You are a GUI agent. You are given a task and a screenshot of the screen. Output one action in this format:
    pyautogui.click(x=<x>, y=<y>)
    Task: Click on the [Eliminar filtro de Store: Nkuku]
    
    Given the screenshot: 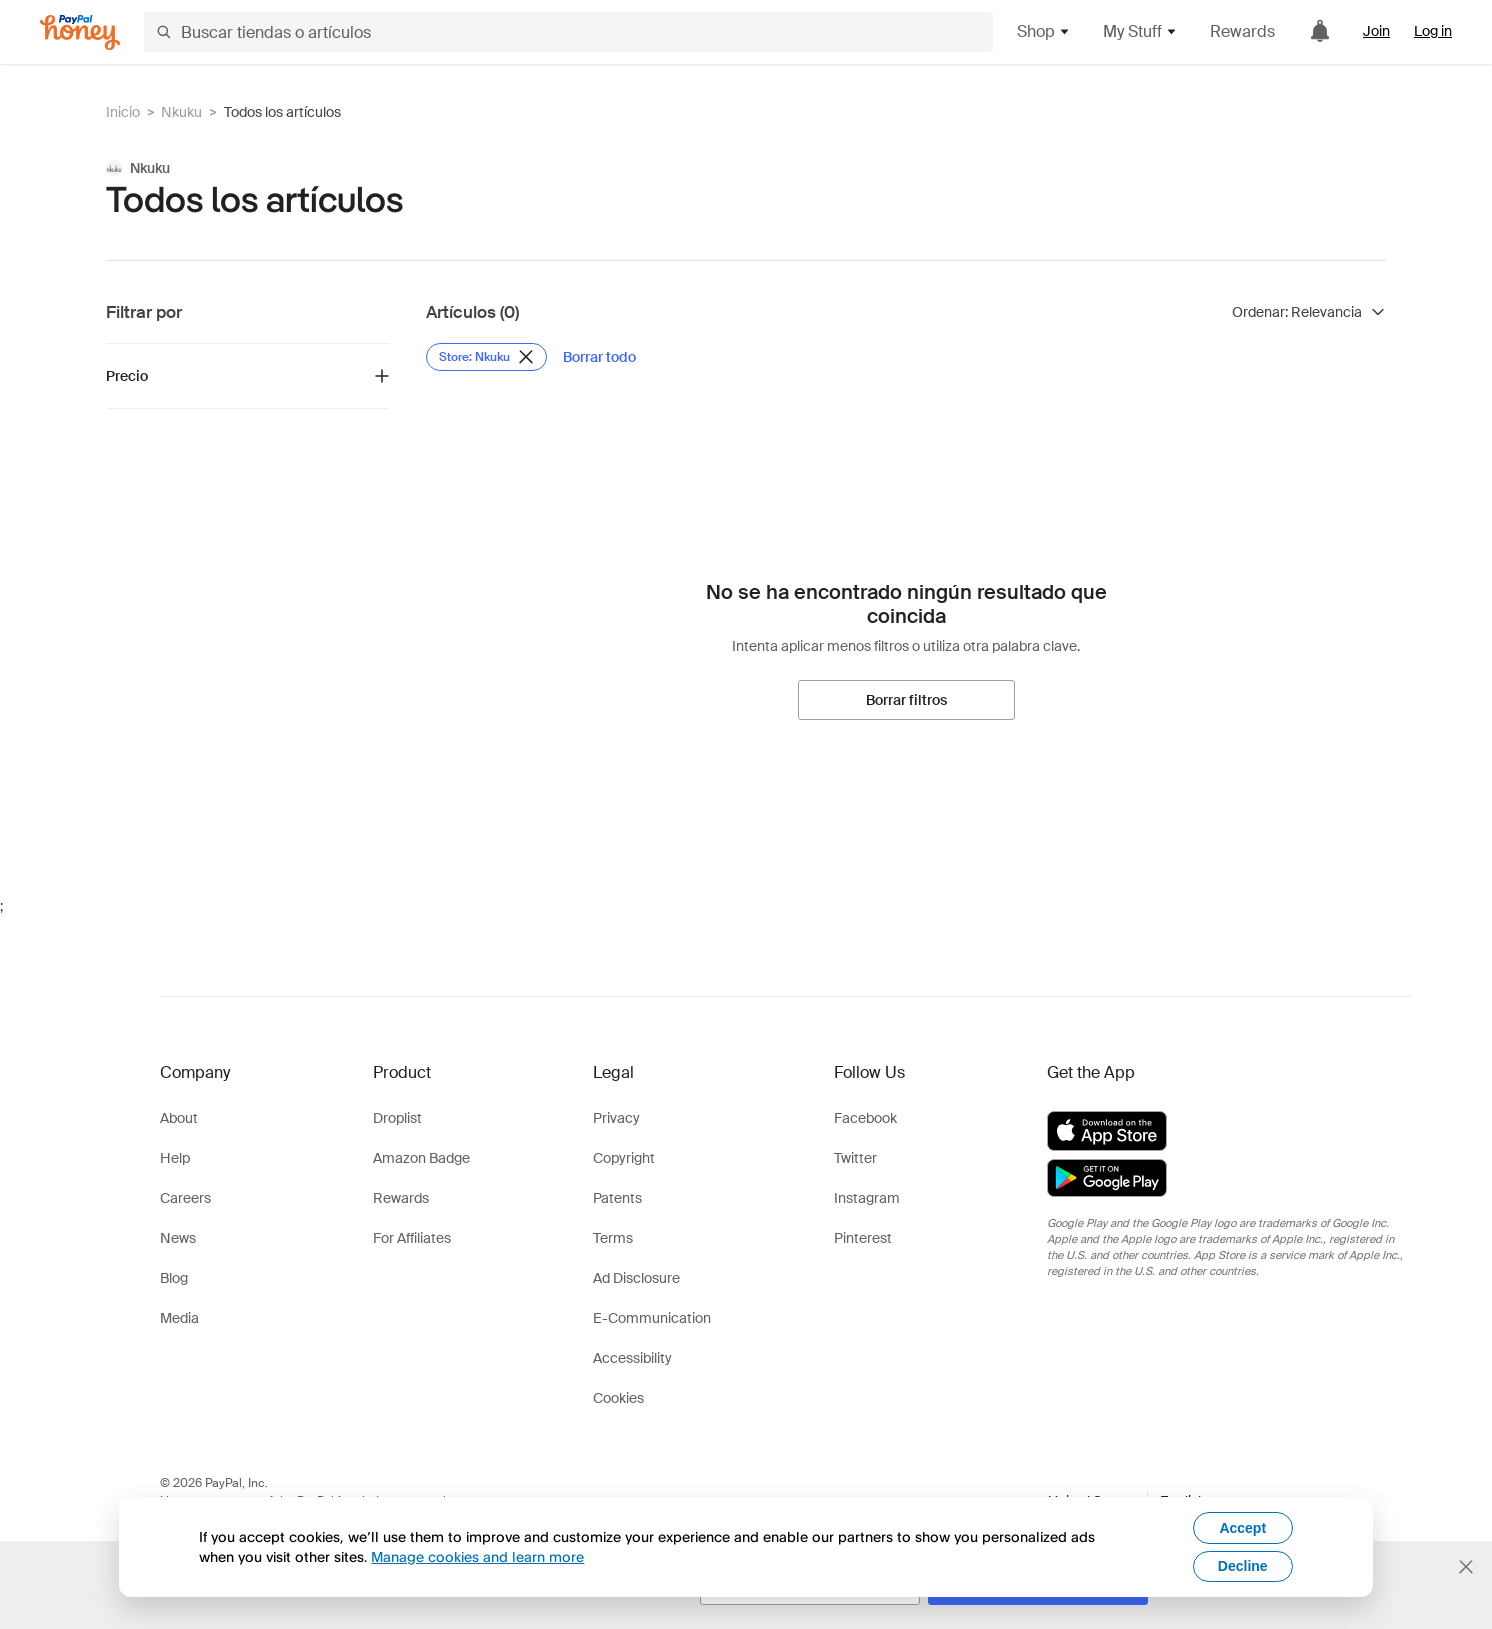 What is the action you would take?
    pyautogui.click(x=486, y=357)
    